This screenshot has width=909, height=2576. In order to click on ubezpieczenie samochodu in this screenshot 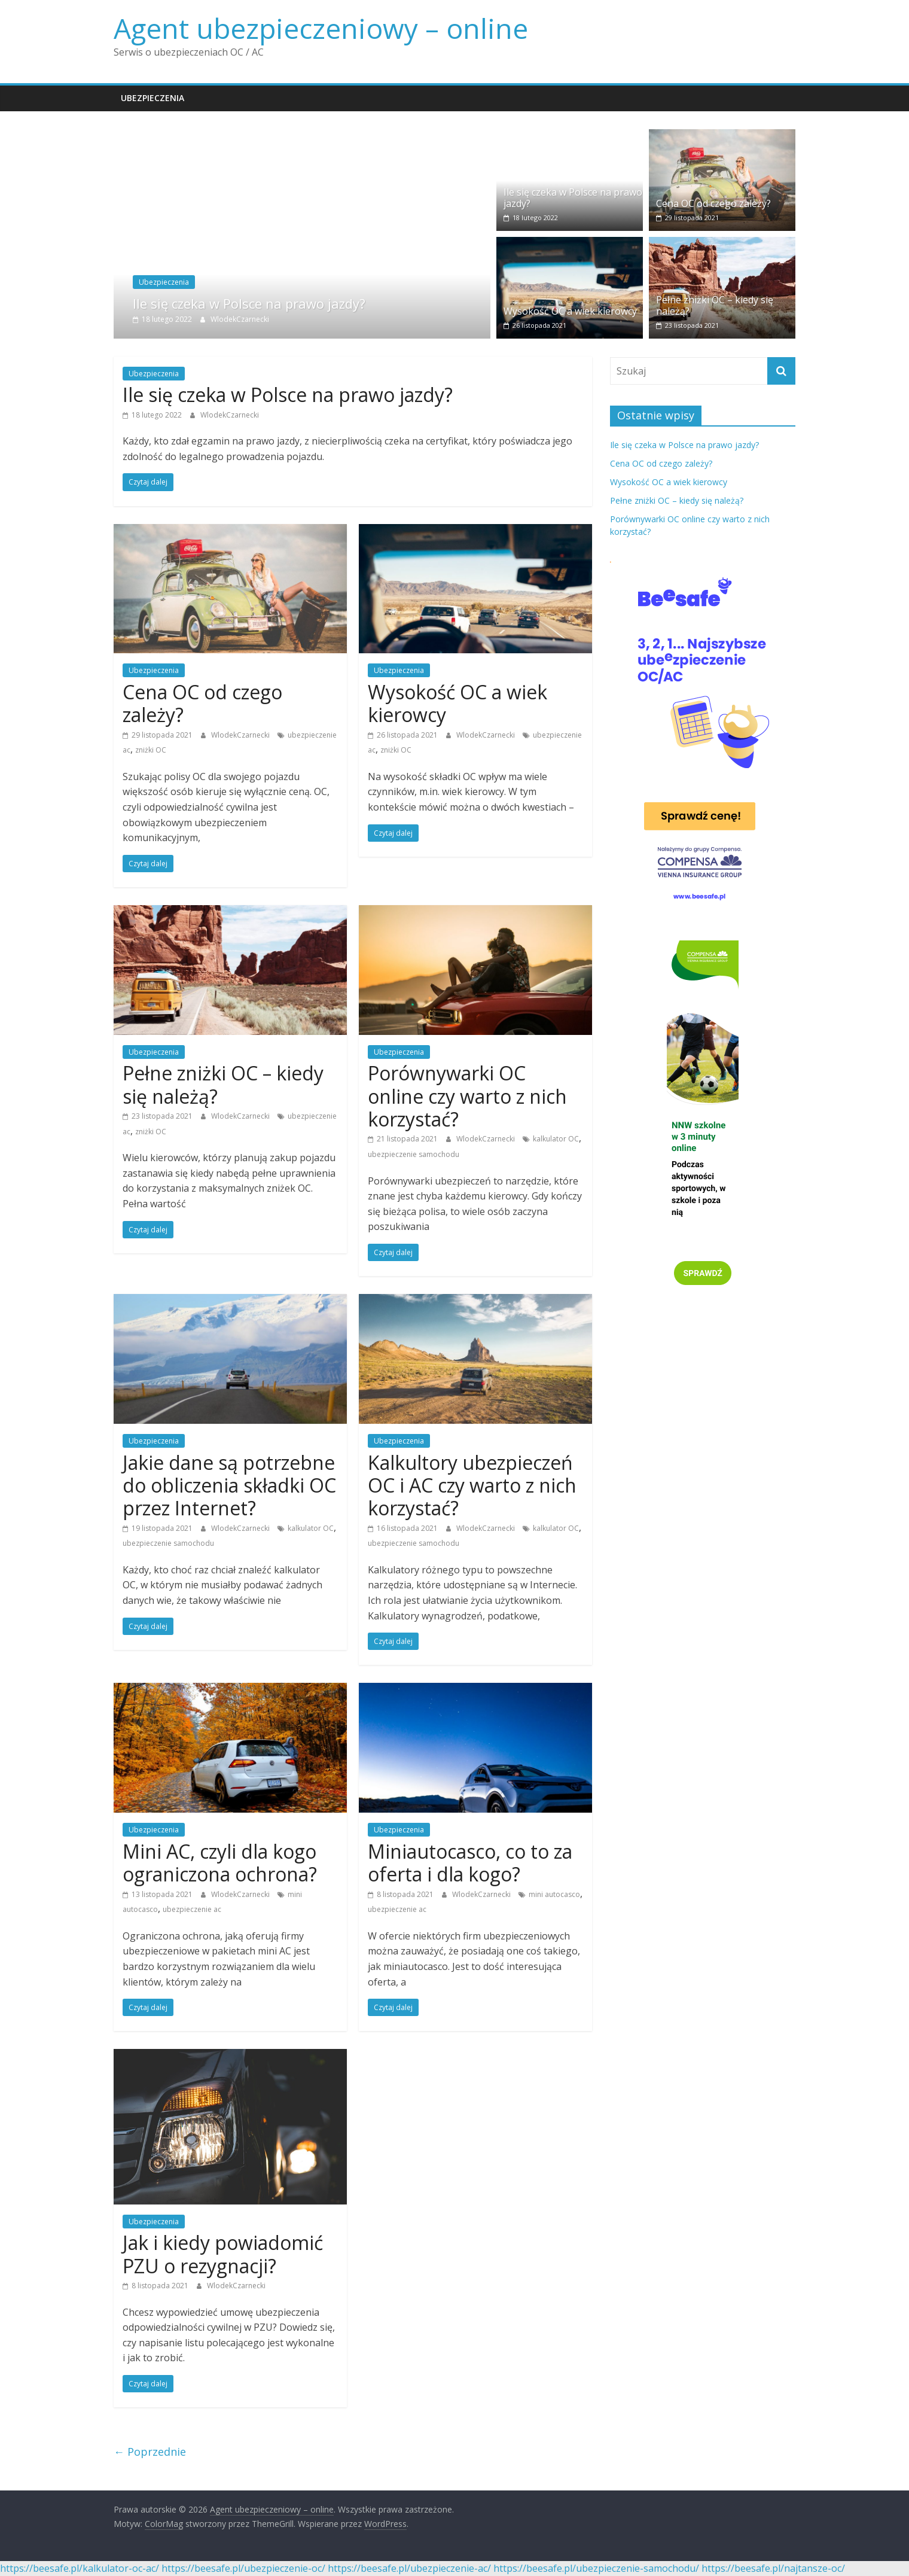, I will do `click(413, 1154)`.